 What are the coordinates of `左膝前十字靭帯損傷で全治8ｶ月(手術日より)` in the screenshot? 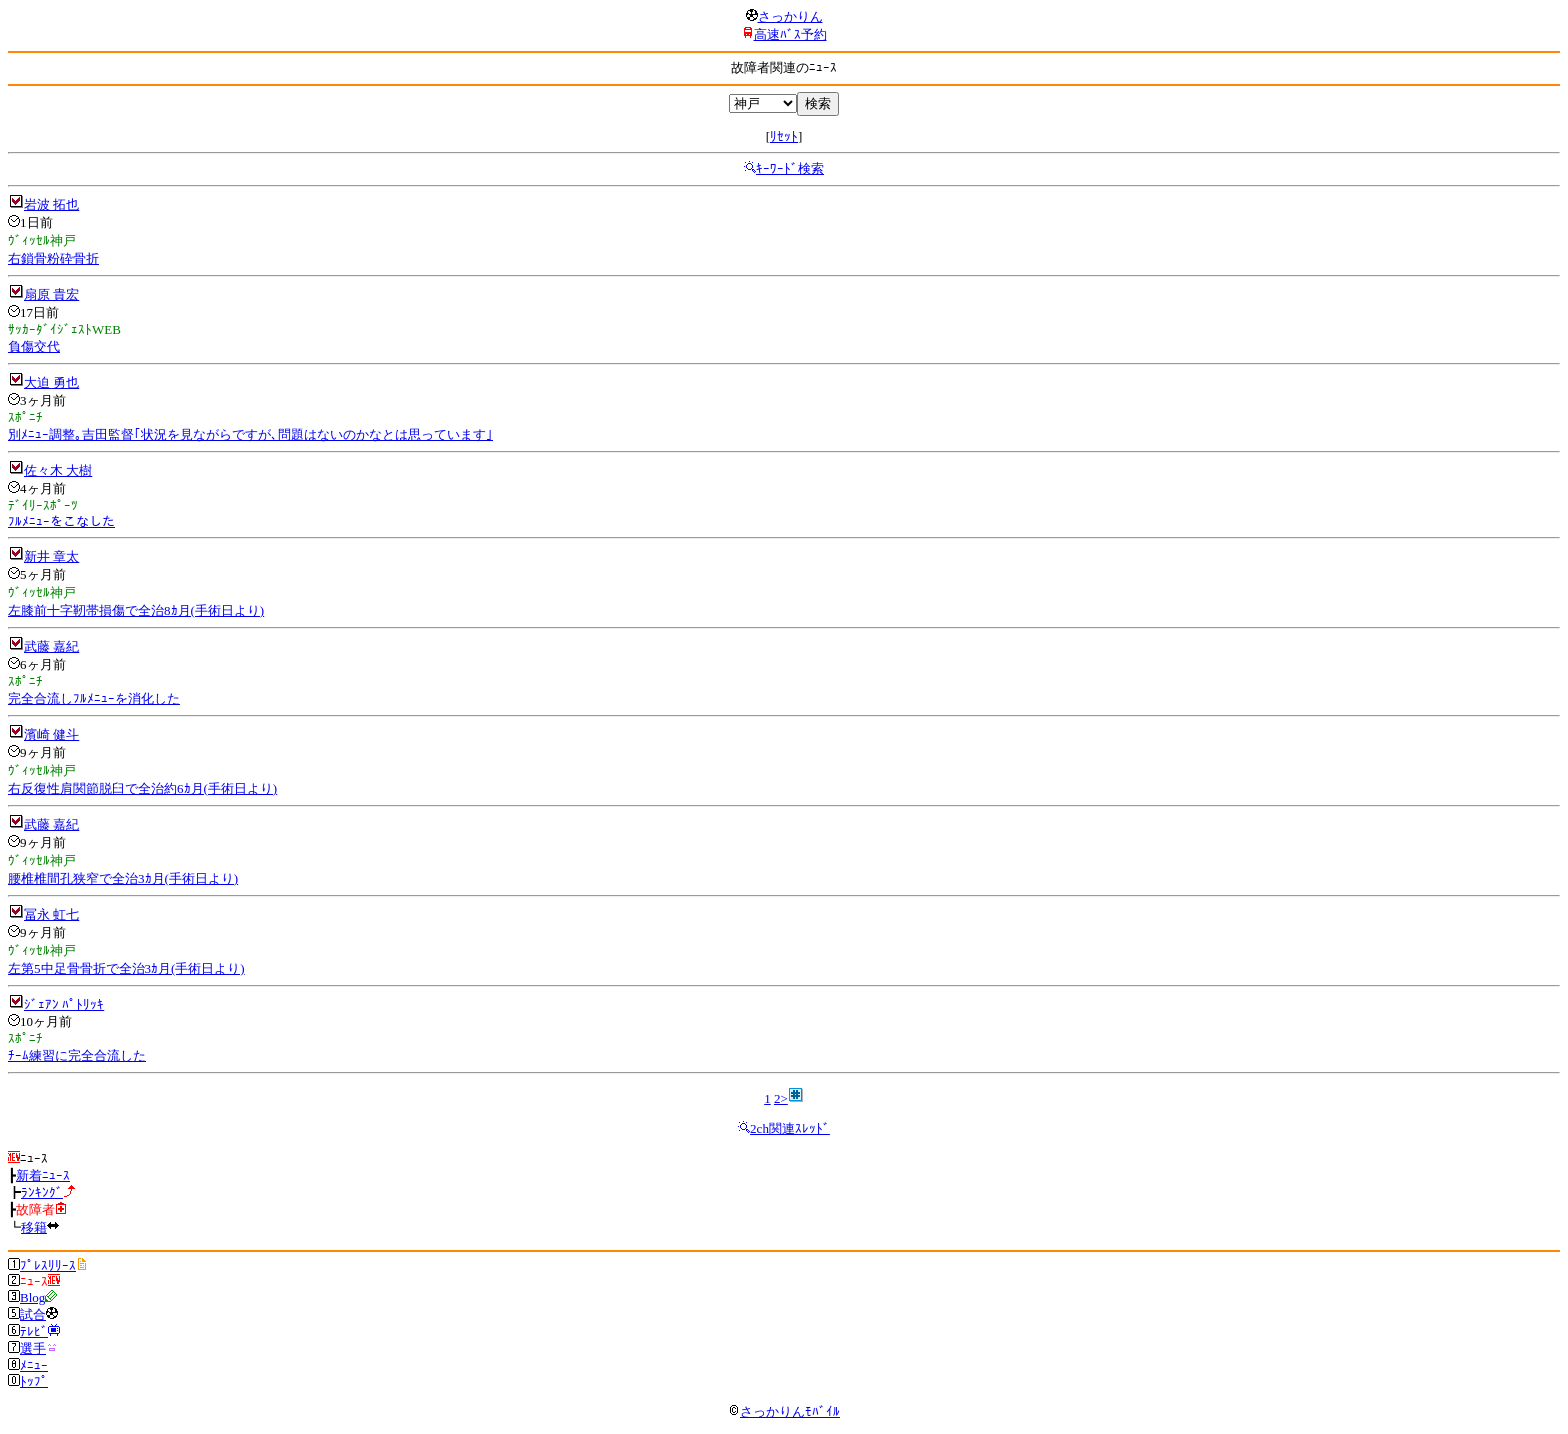 It's located at (136, 610).